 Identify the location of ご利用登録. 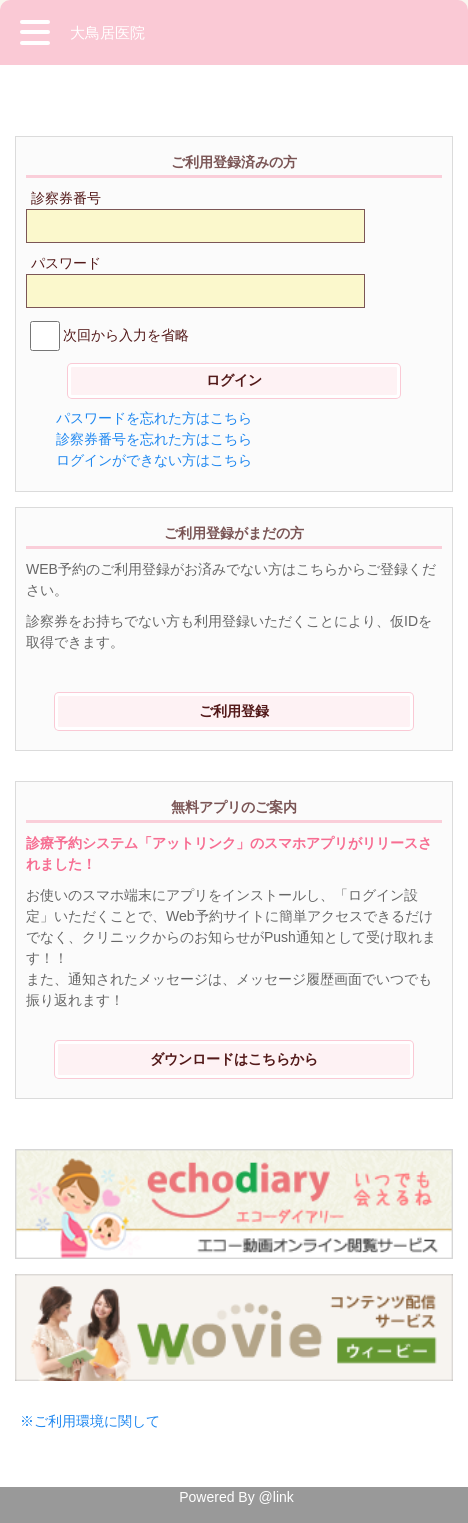
(234, 711).